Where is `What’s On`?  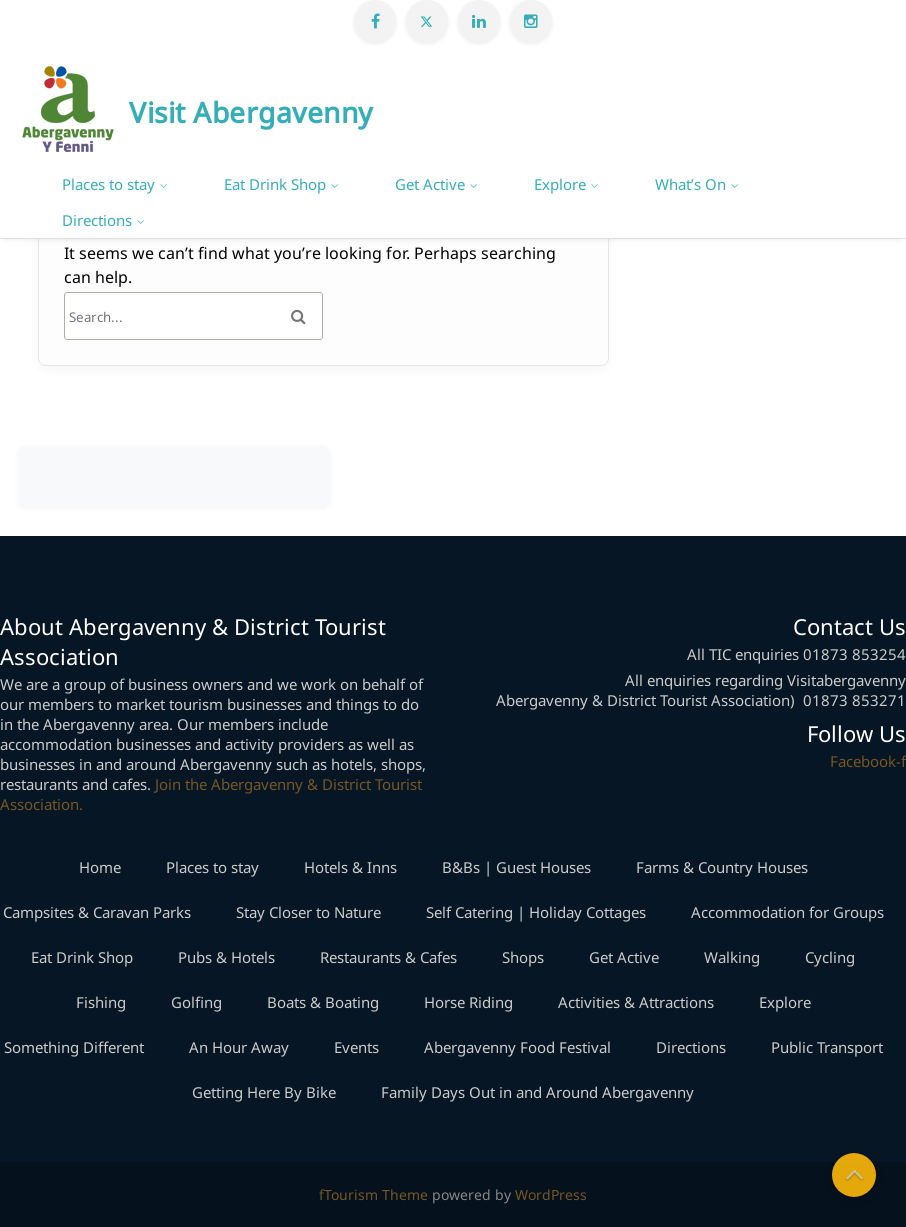
What’s On is located at coordinates (690, 184).